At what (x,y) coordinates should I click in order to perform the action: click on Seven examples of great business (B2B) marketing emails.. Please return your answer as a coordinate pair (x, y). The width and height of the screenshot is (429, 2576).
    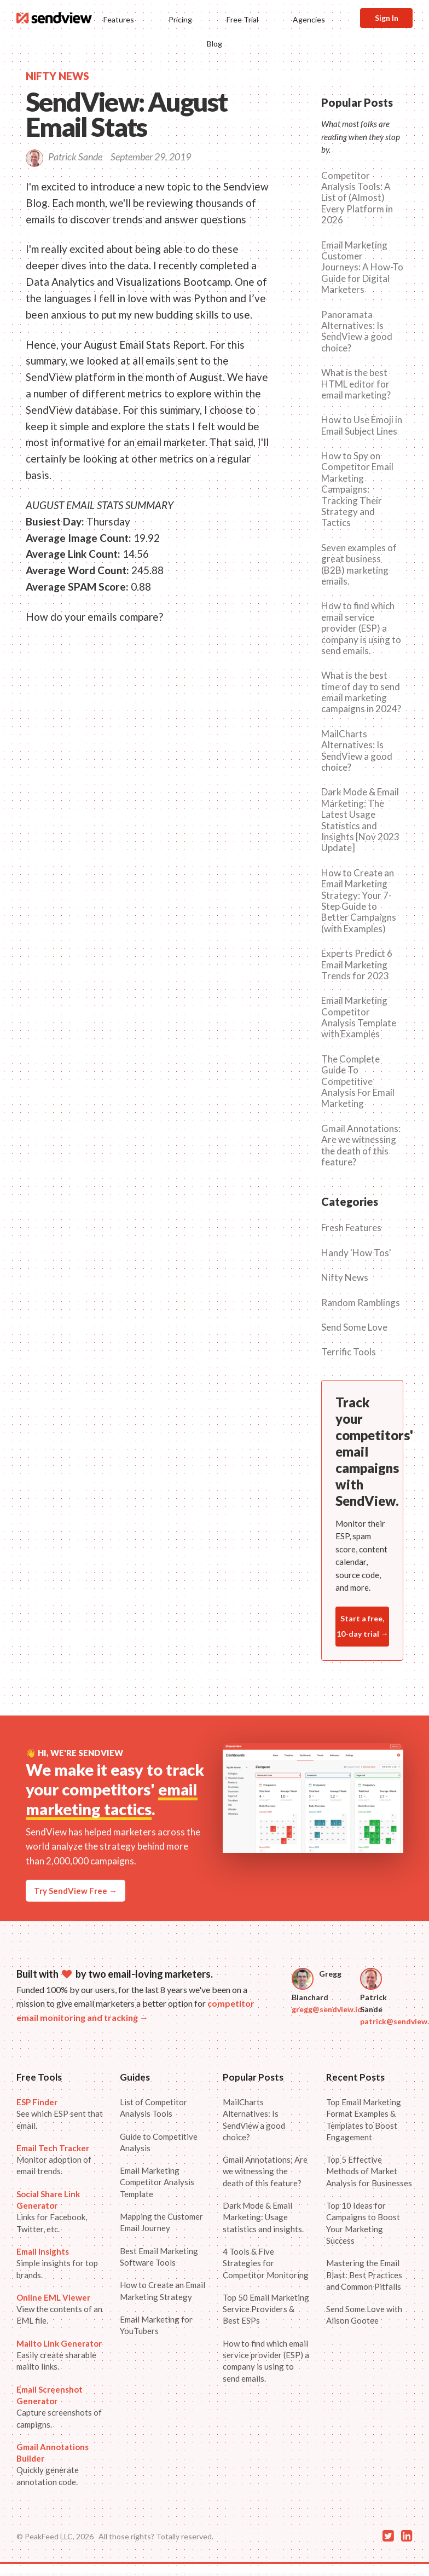
    Looking at the image, I should click on (359, 564).